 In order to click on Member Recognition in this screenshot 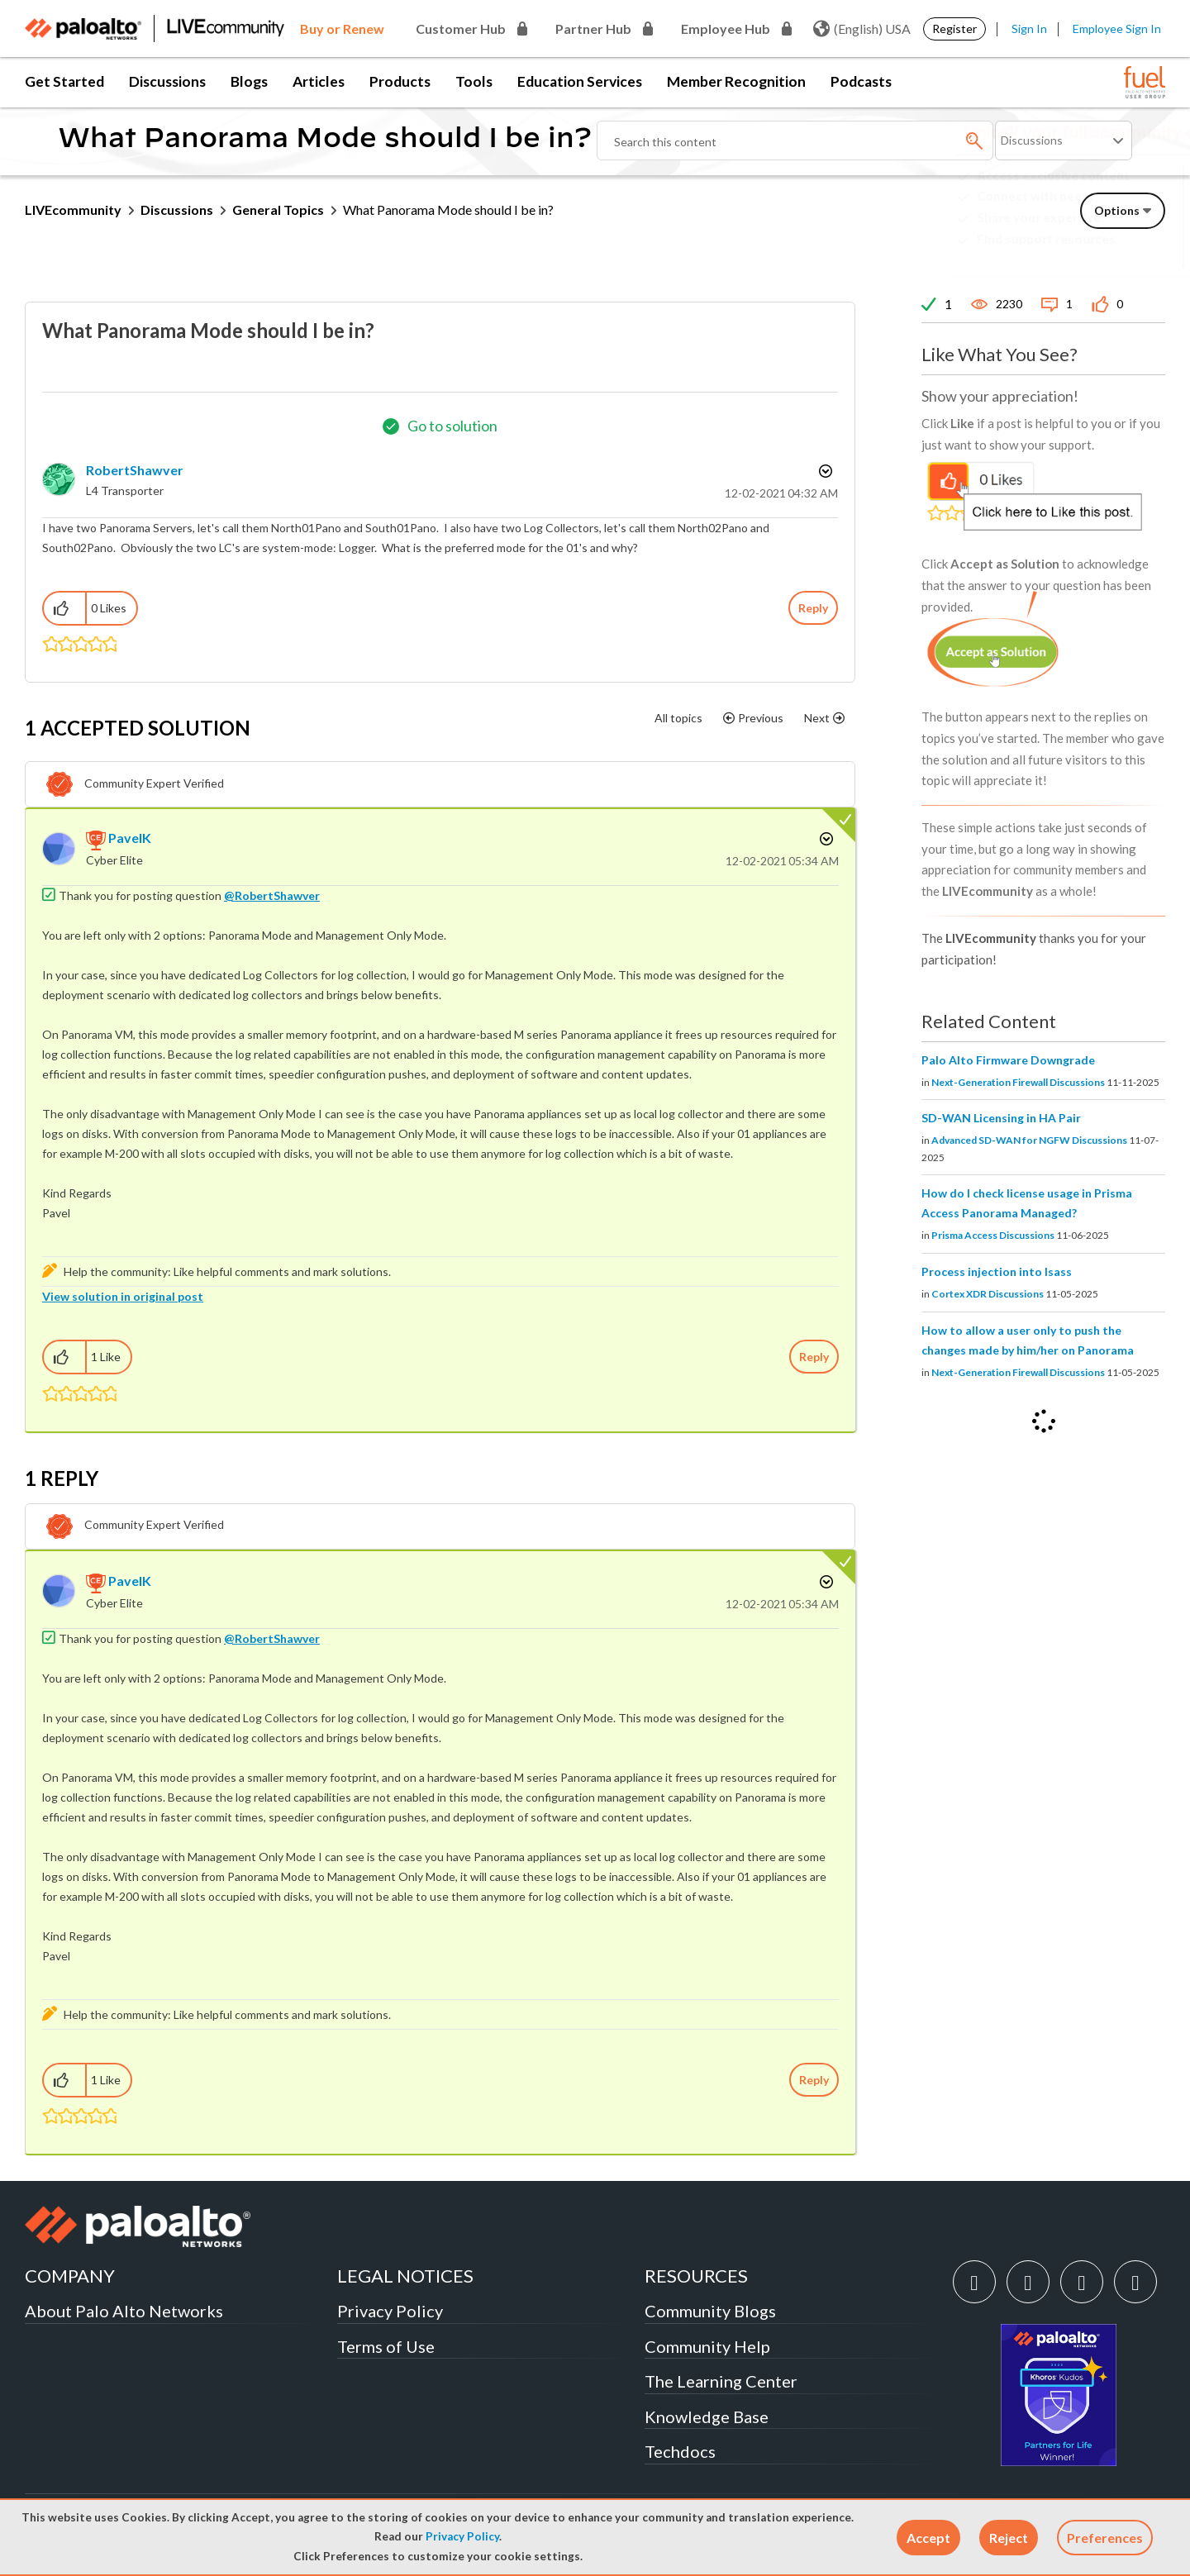, I will do `click(736, 81)`.